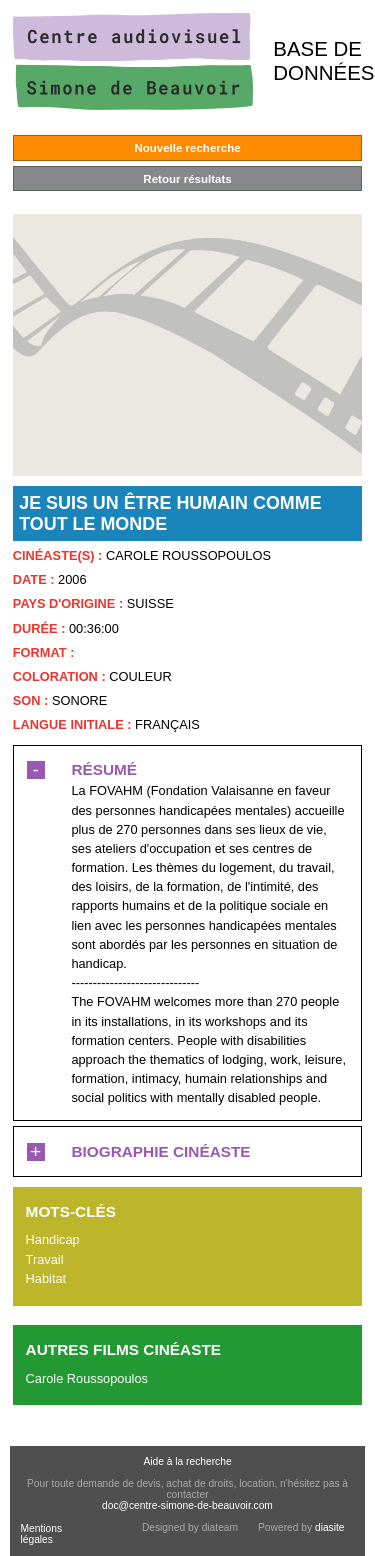 The width and height of the screenshot is (375, 1556). Describe the element at coordinates (46, 1278) in the screenshot. I see `Habitat` at that location.